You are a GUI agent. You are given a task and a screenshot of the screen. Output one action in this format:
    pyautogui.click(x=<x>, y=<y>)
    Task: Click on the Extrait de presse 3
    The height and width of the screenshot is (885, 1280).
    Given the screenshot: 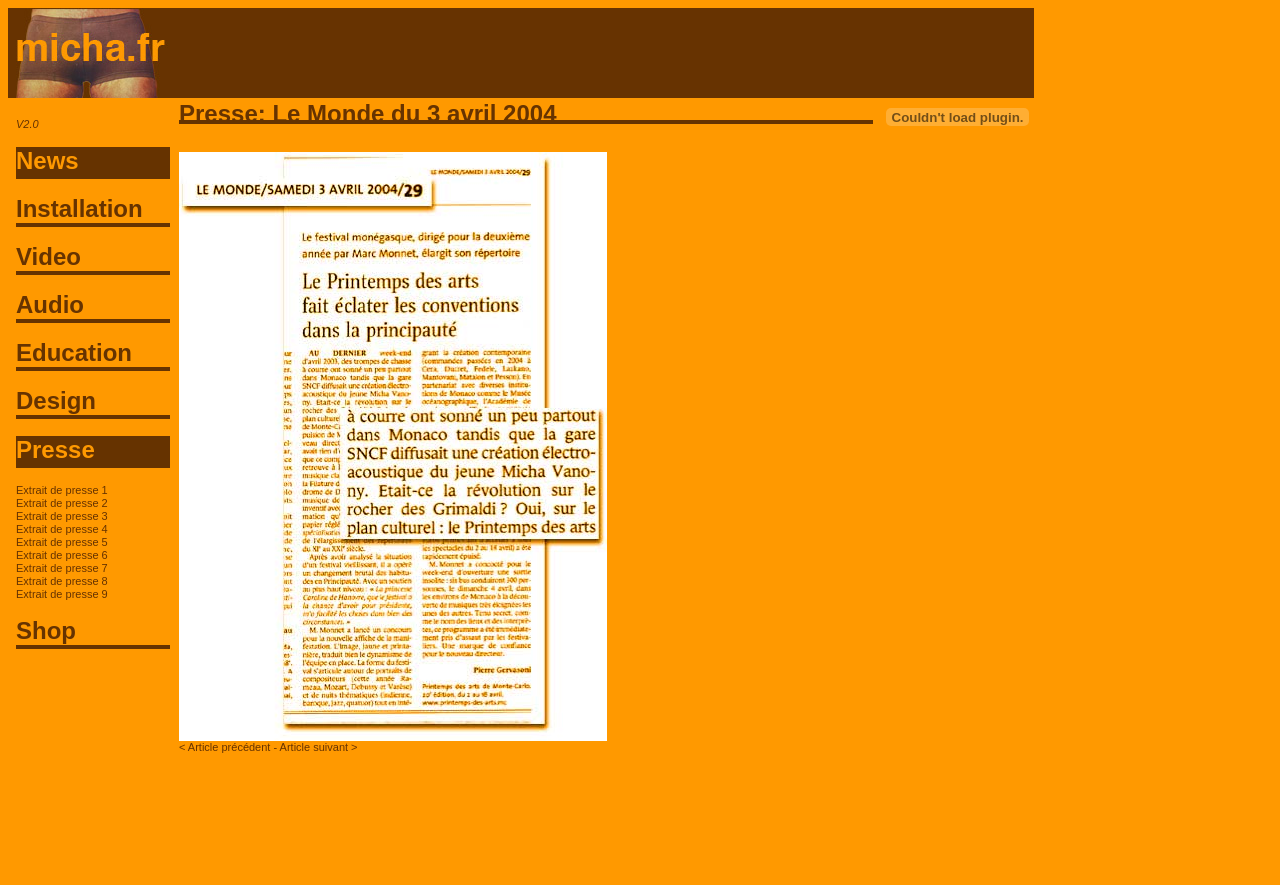 What is the action you would take?
    pyautogui.click(x=62, y=516)
    